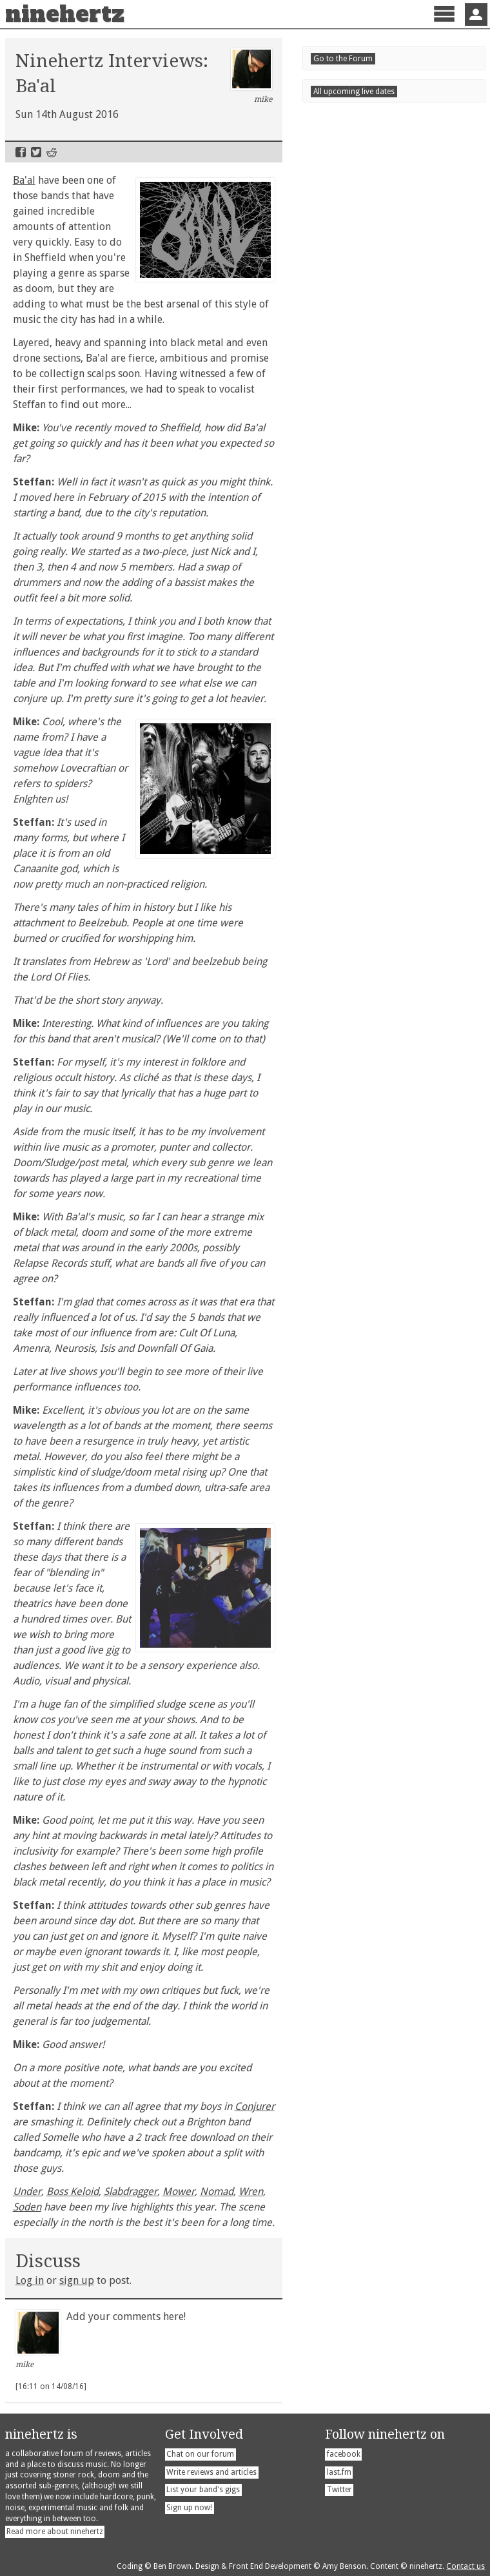  Describe the element at coordinates (388, 861) in the screenshot. I see `Supersonic Festival 2026 Preview` at that location.